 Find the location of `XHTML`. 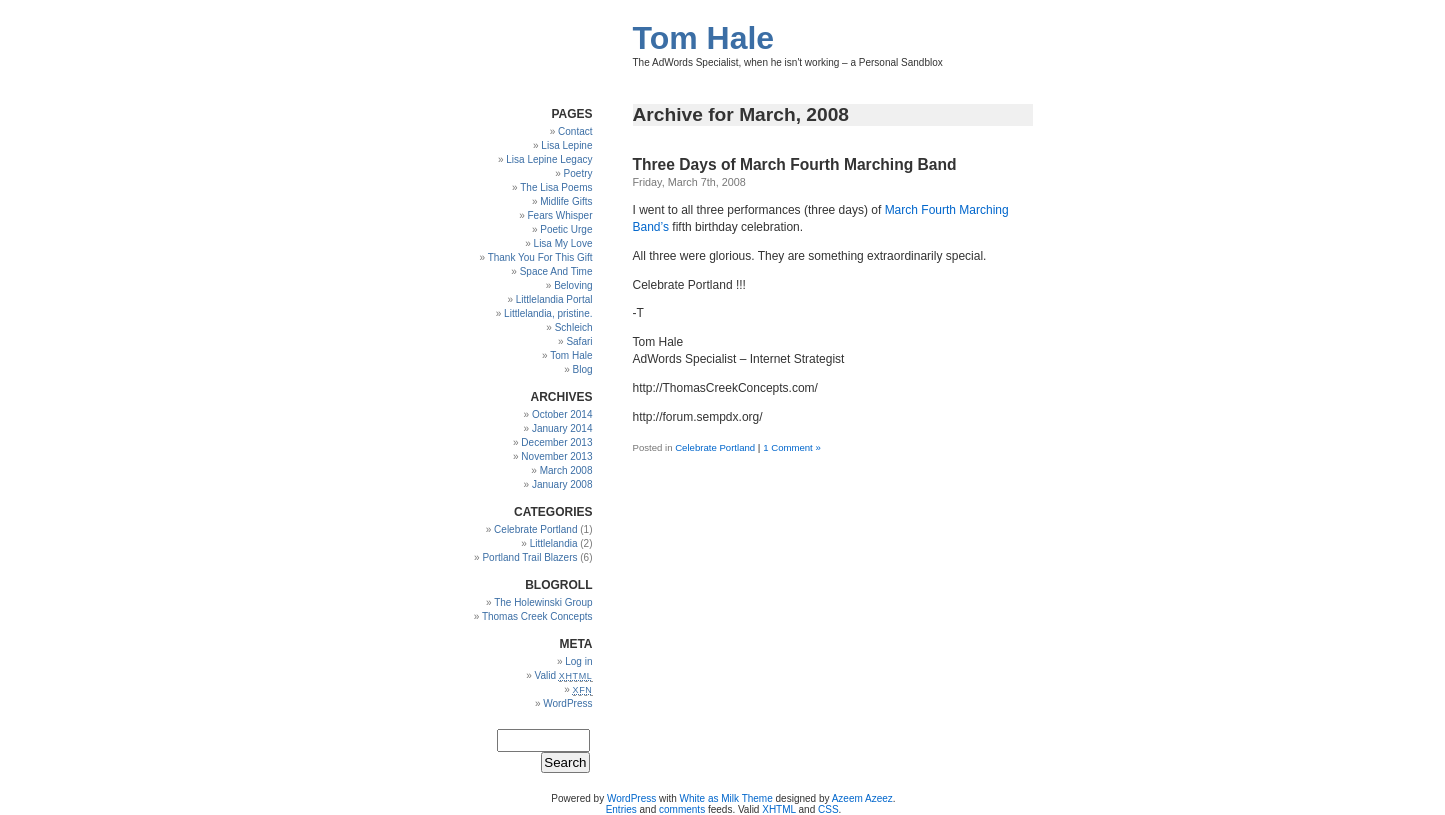

XHTML is located at coordinates (779, 809).